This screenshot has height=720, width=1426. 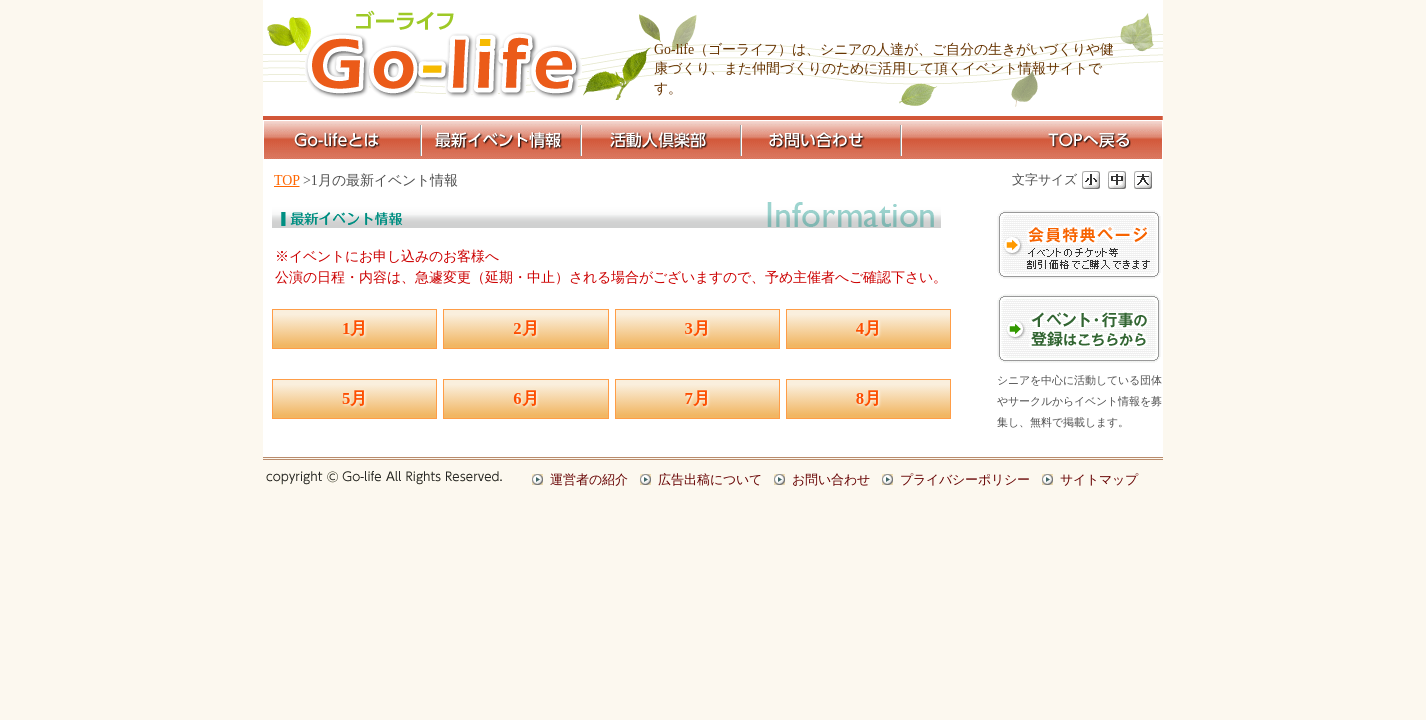 What do you see at coordinates (1099, 479) in the screenshot?
I see `サイトマップ` at bounding box center [1099, 479].